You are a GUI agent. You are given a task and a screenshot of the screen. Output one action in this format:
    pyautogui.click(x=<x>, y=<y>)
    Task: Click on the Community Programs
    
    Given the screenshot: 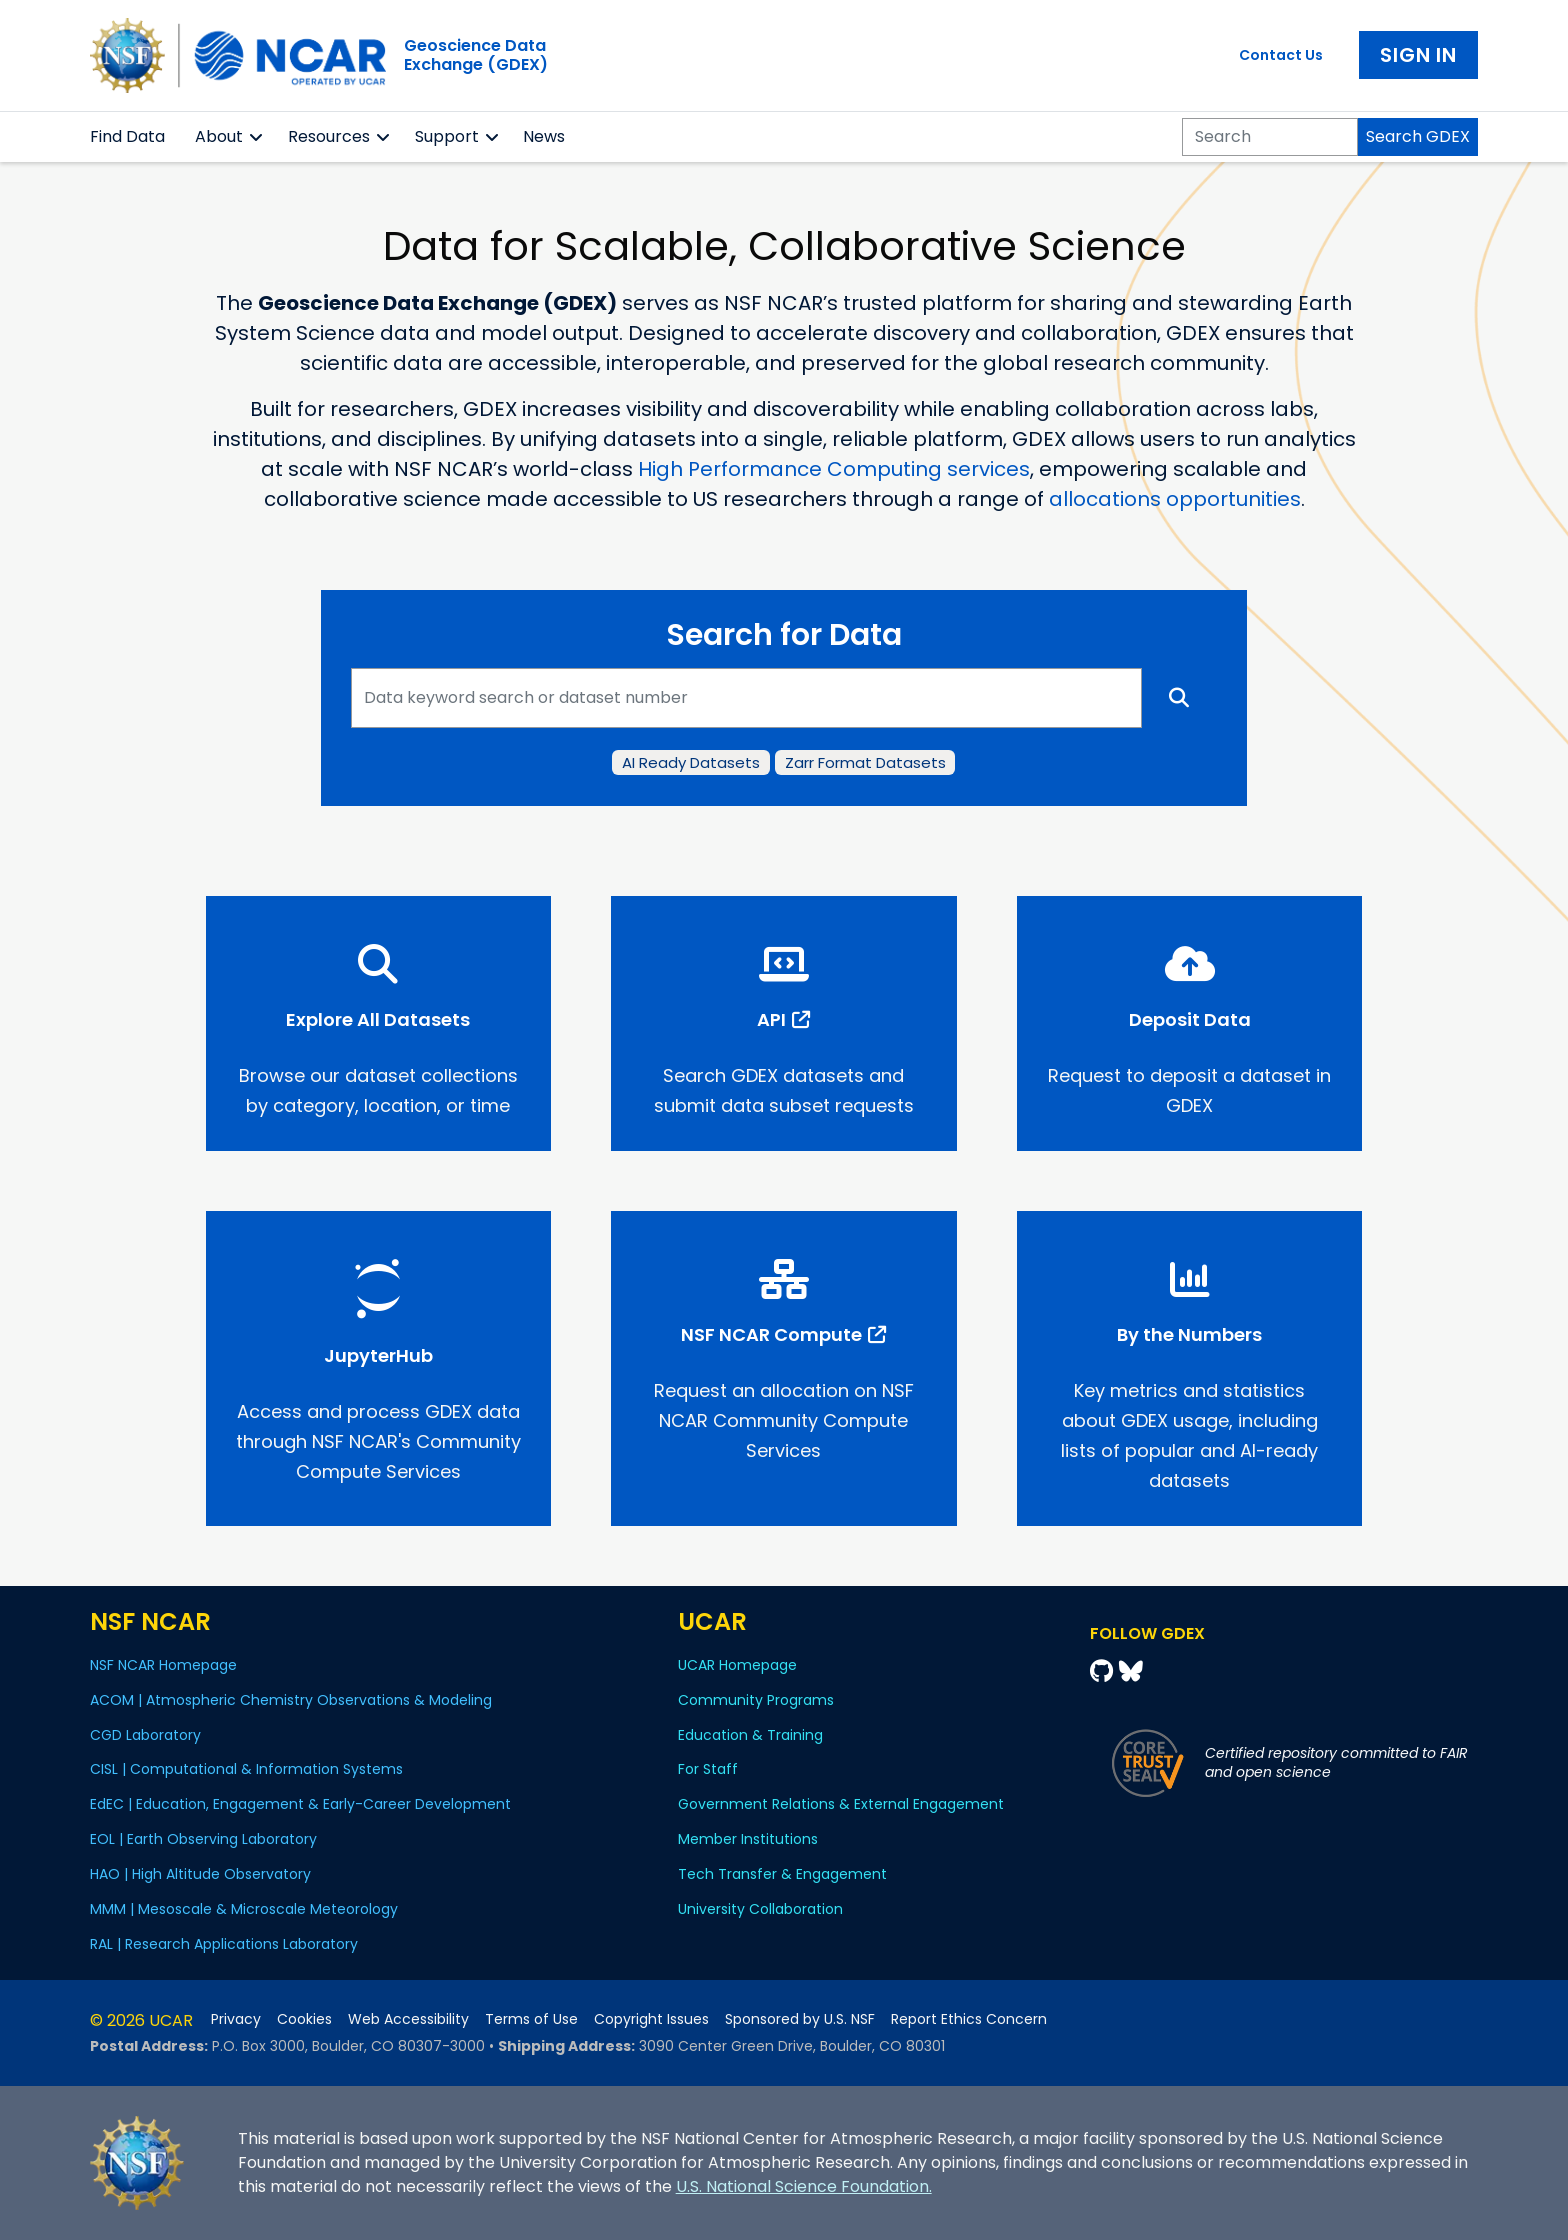 What is the action you would take?
    pyautogui.click(x=756, y=1700)
    